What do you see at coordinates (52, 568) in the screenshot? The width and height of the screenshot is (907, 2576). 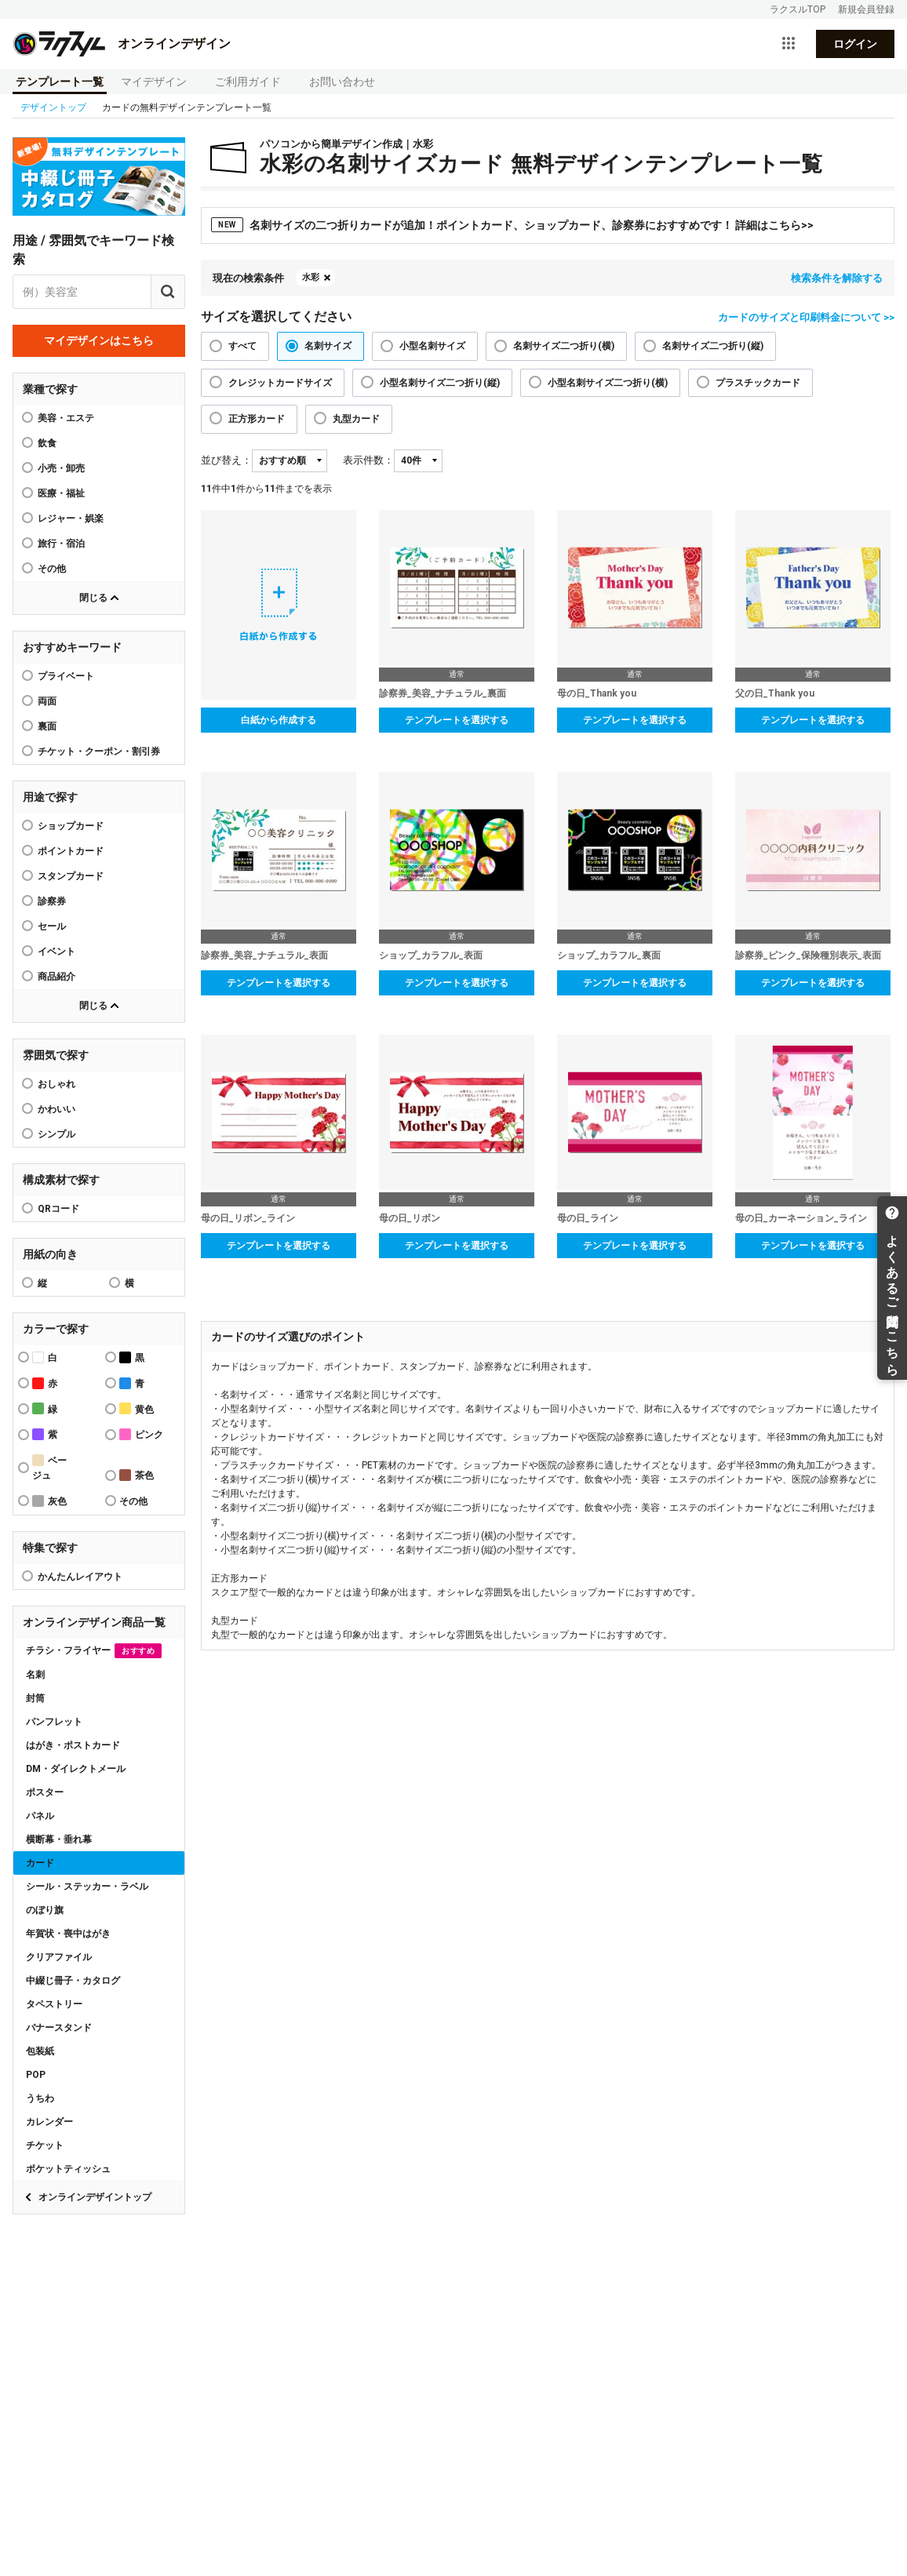 I see `その他` at bounding box center [52, 568].